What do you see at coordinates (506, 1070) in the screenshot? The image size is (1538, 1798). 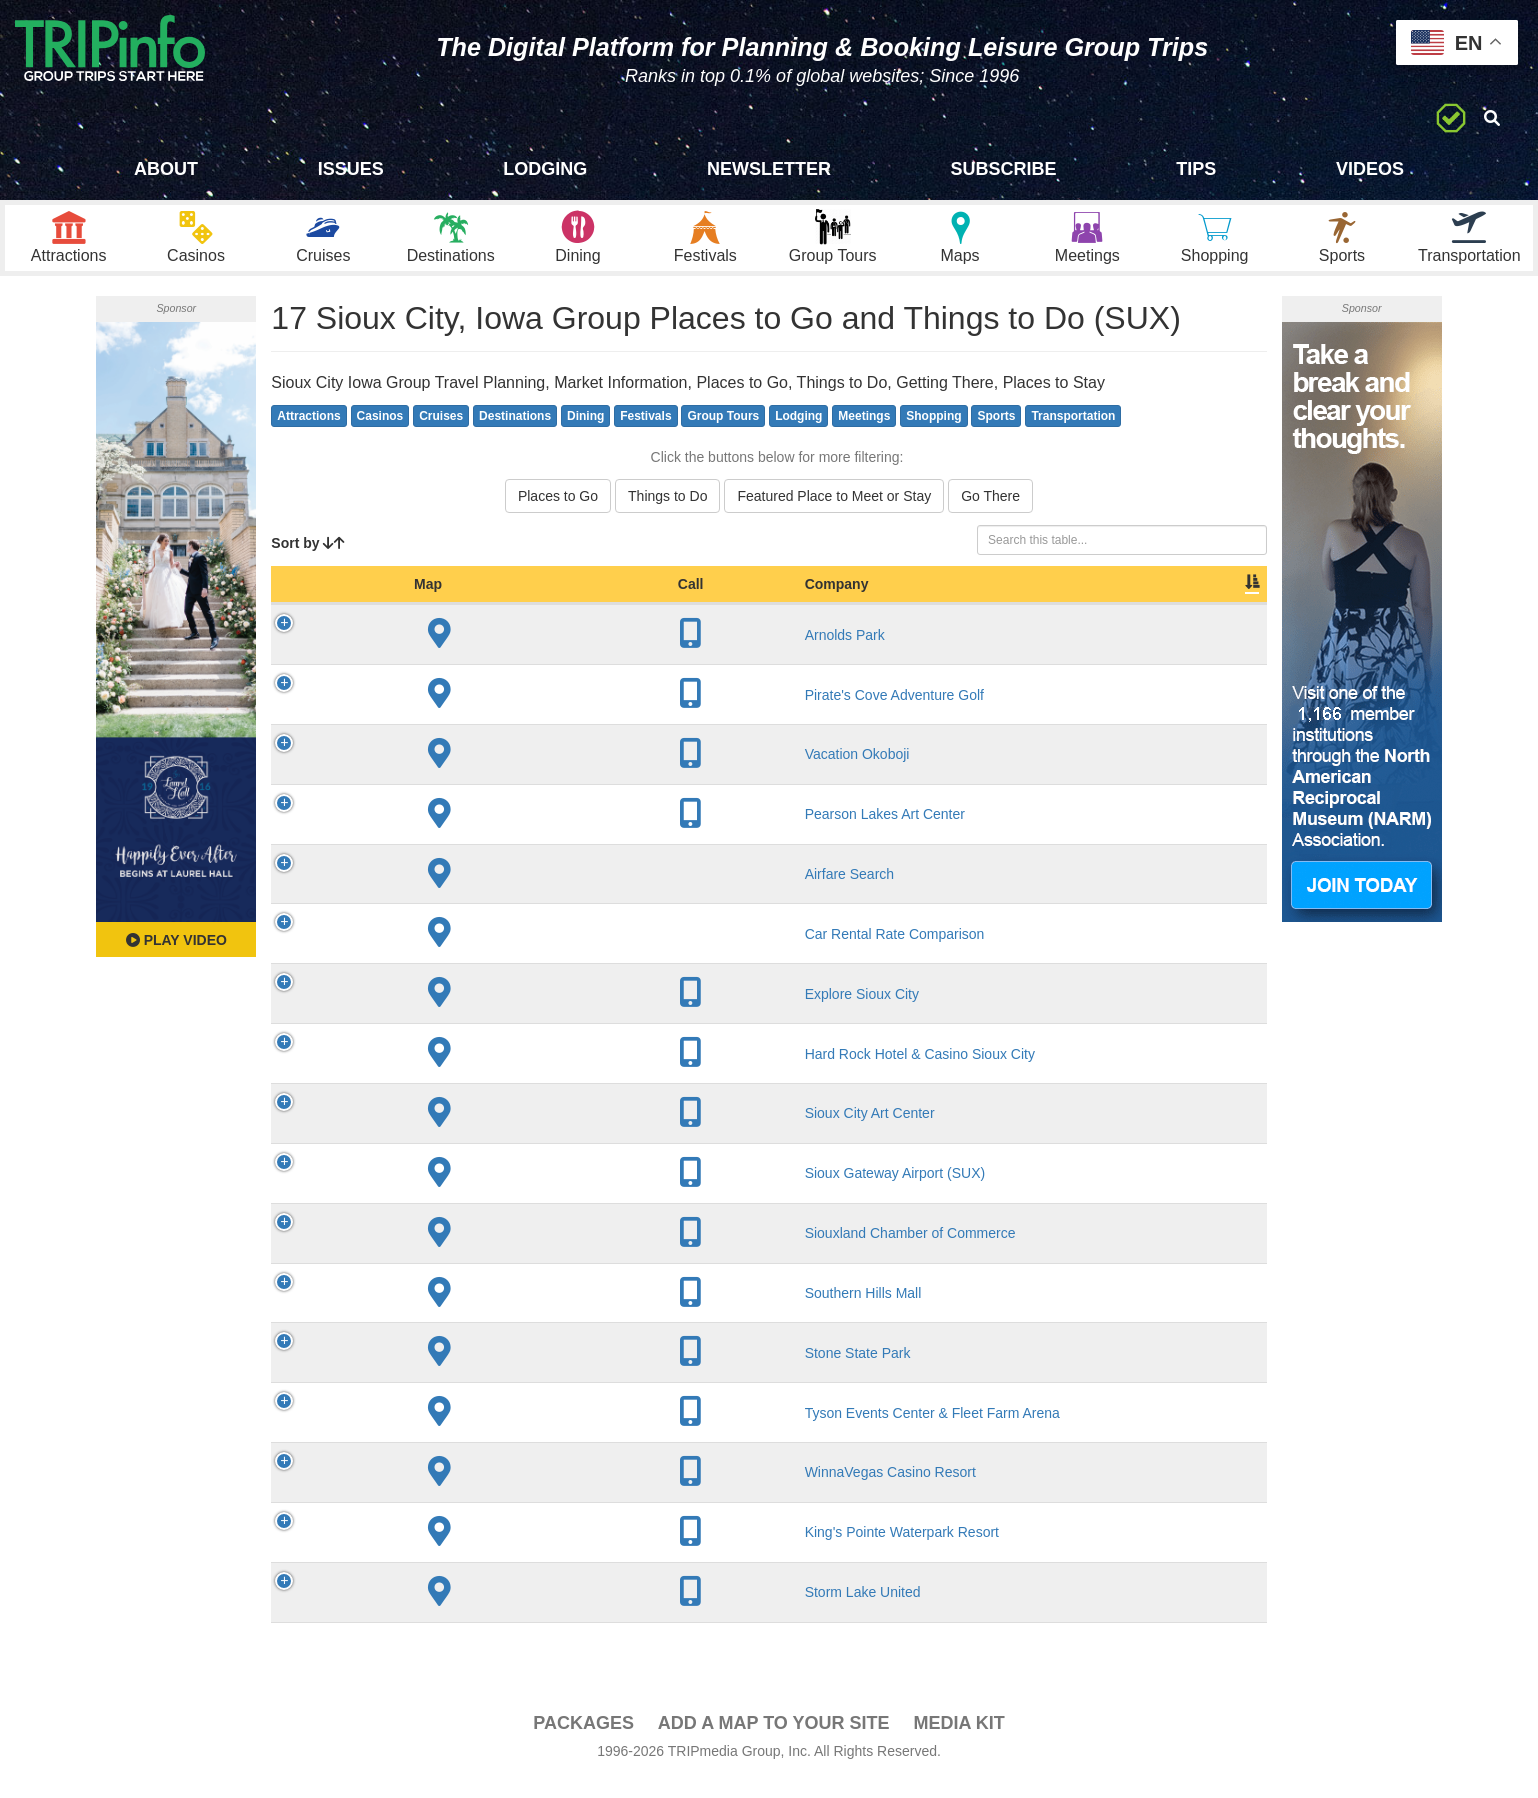 I see `Hard Rock Hotel & Casino Sioux City` at bounding box center [506, 1070].